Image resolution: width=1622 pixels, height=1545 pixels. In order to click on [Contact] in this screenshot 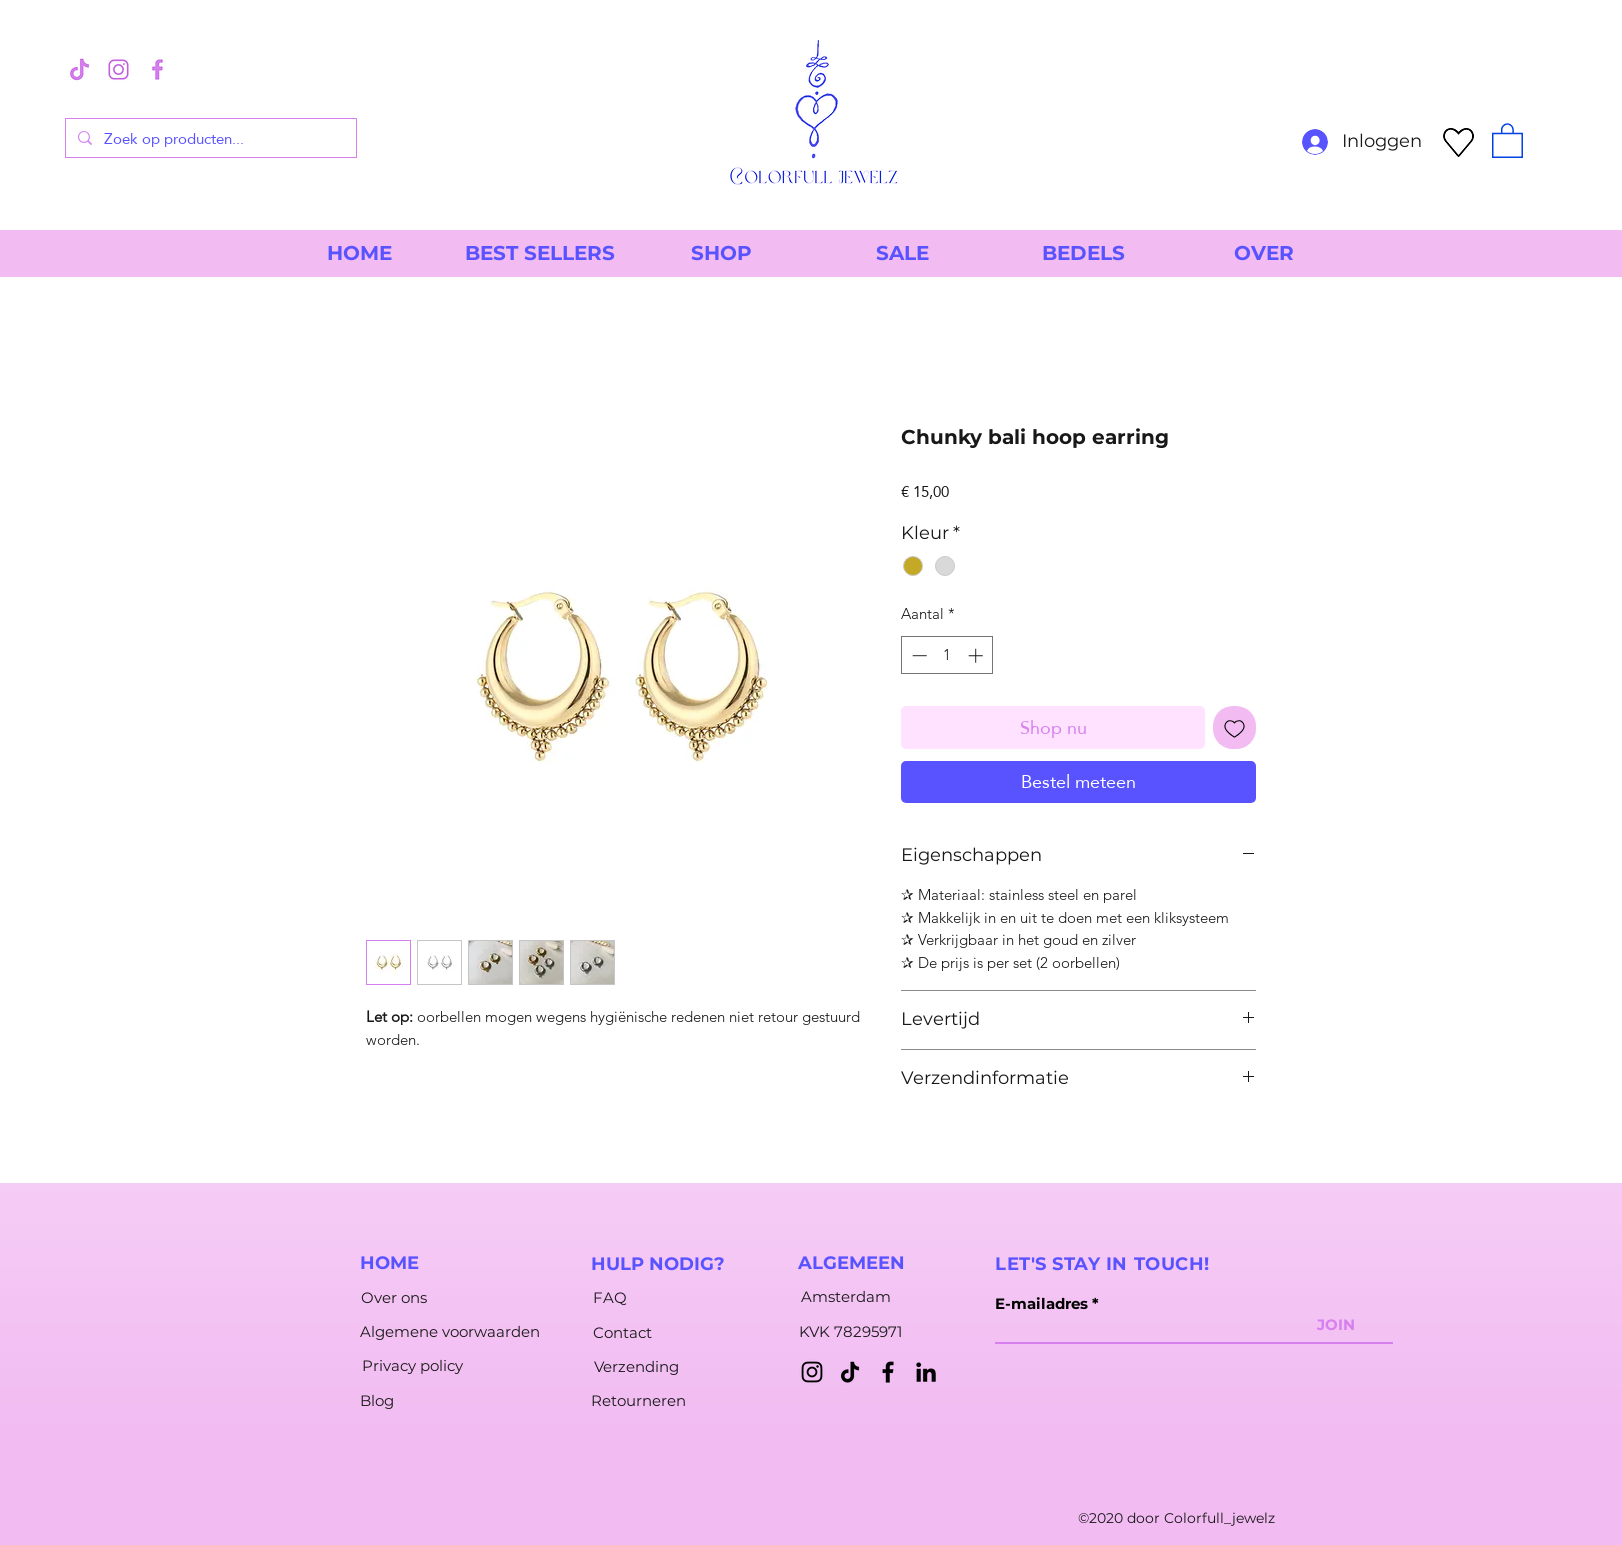, I will do `click(622, 1333)`.